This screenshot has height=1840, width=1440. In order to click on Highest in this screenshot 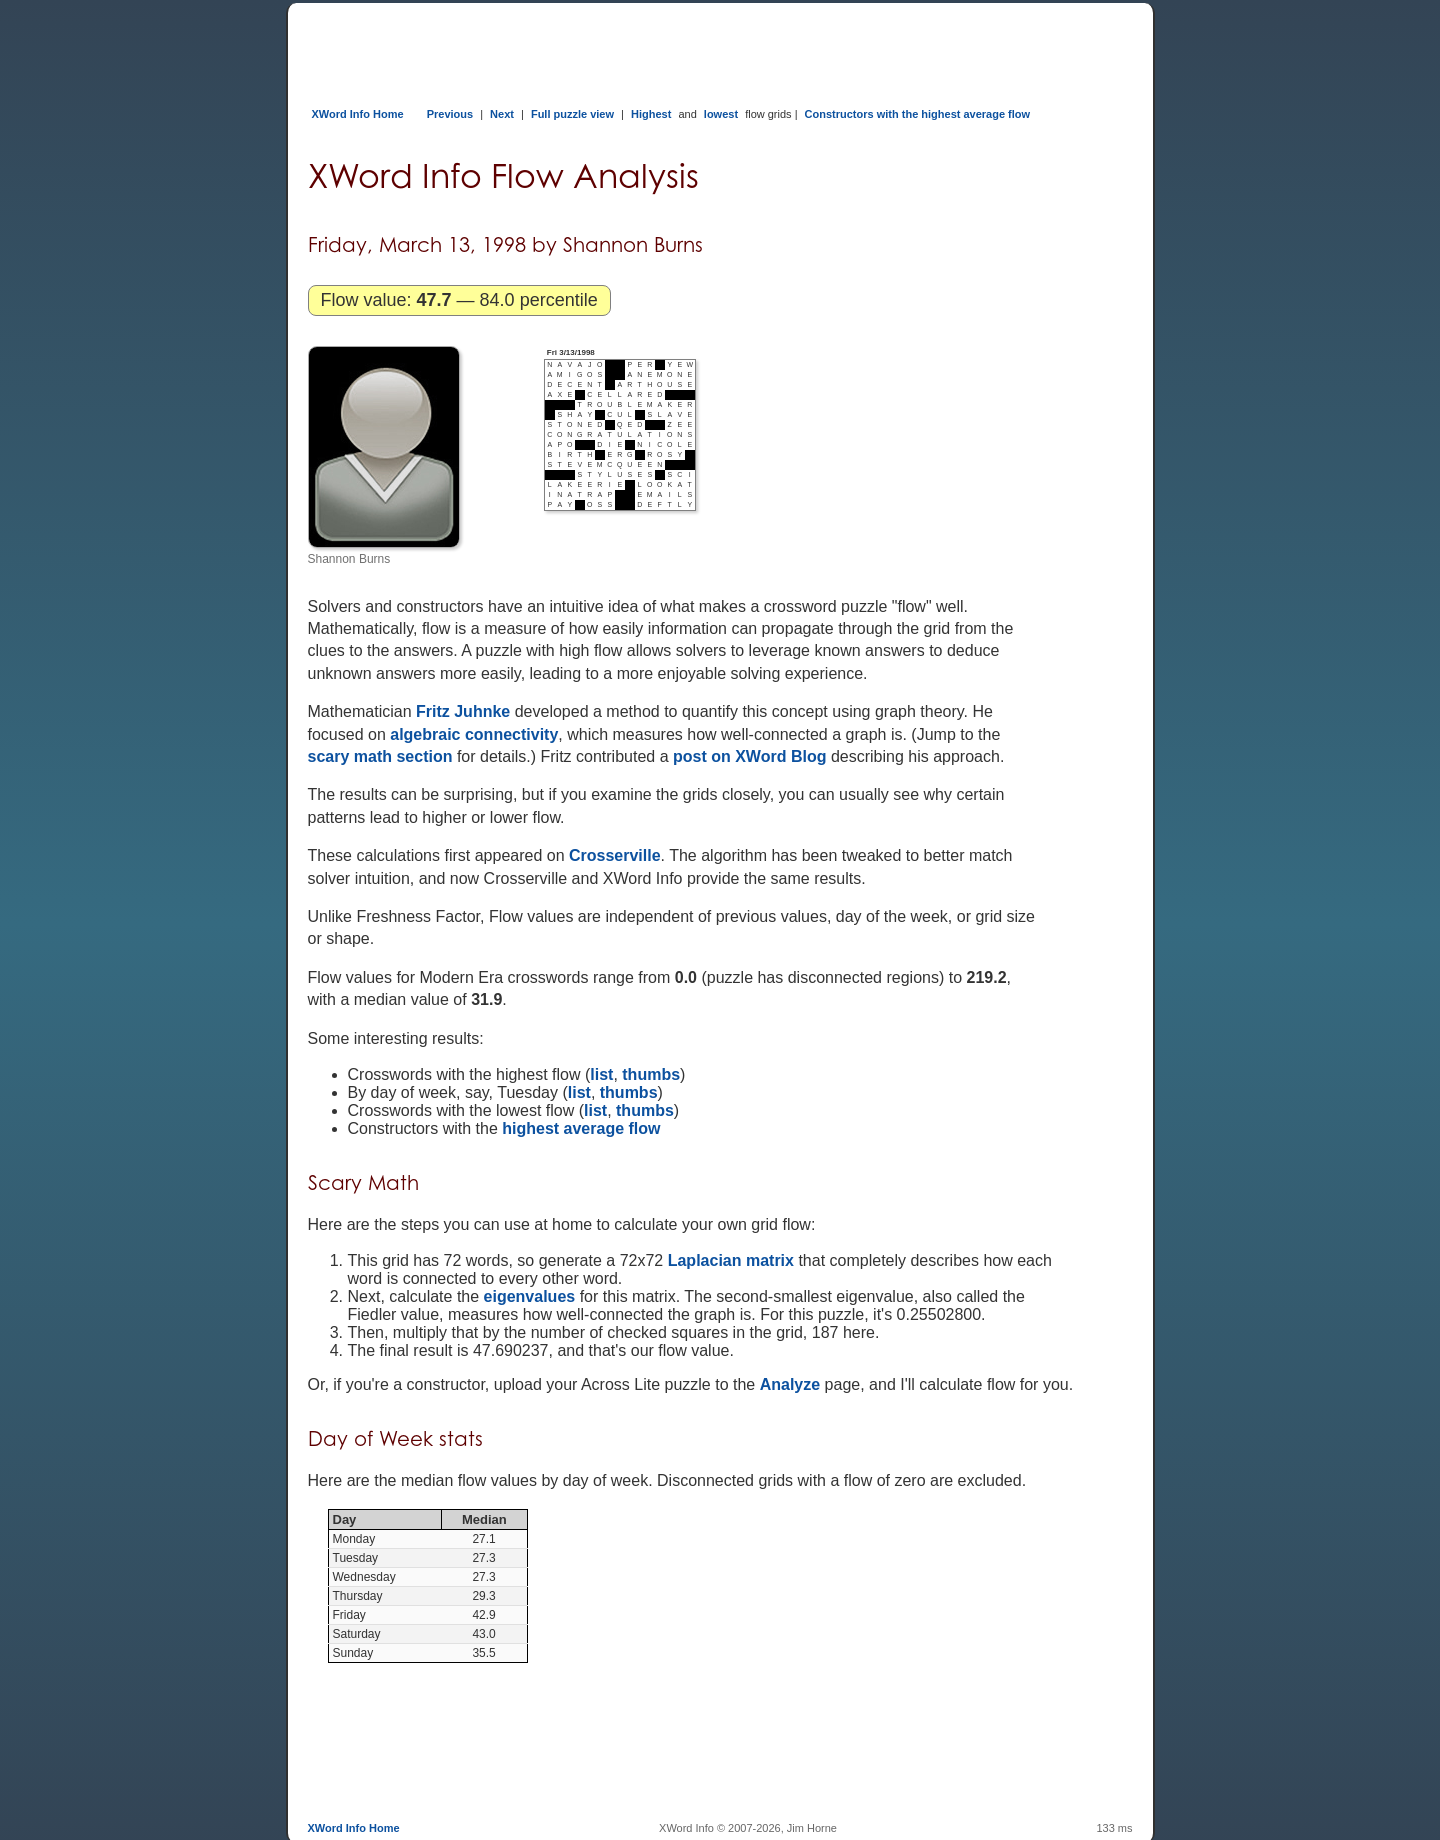, I will do `click(651, 114)`.